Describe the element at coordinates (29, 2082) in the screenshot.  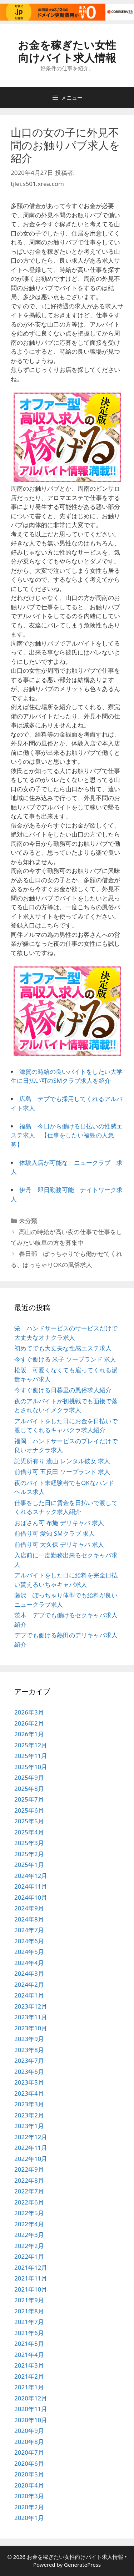
I see `2023年5月` at that location.